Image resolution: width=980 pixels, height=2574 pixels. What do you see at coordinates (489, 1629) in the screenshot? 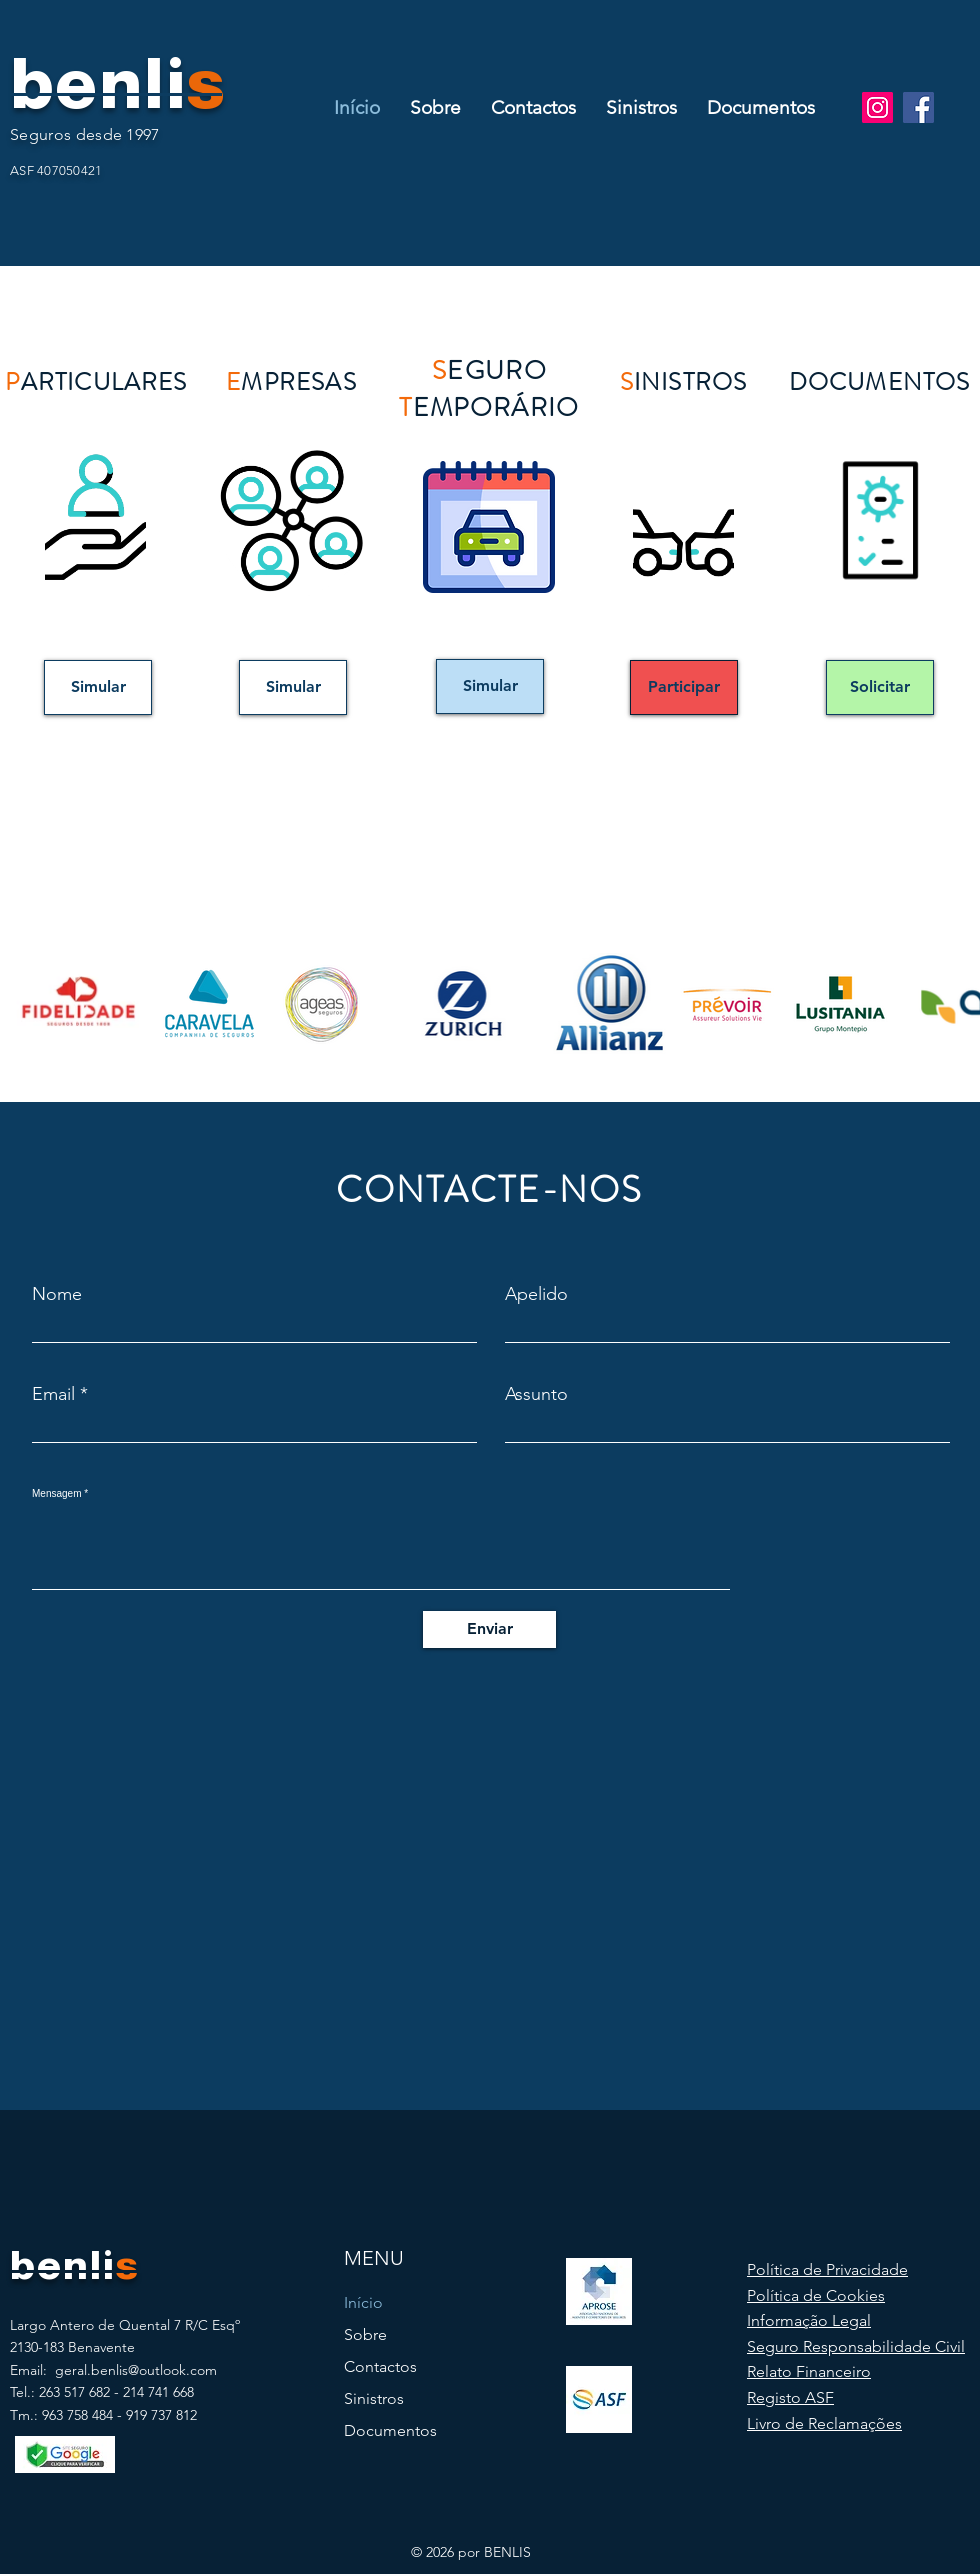
I see `[Enviar]` at bounding box center [489, 1629].